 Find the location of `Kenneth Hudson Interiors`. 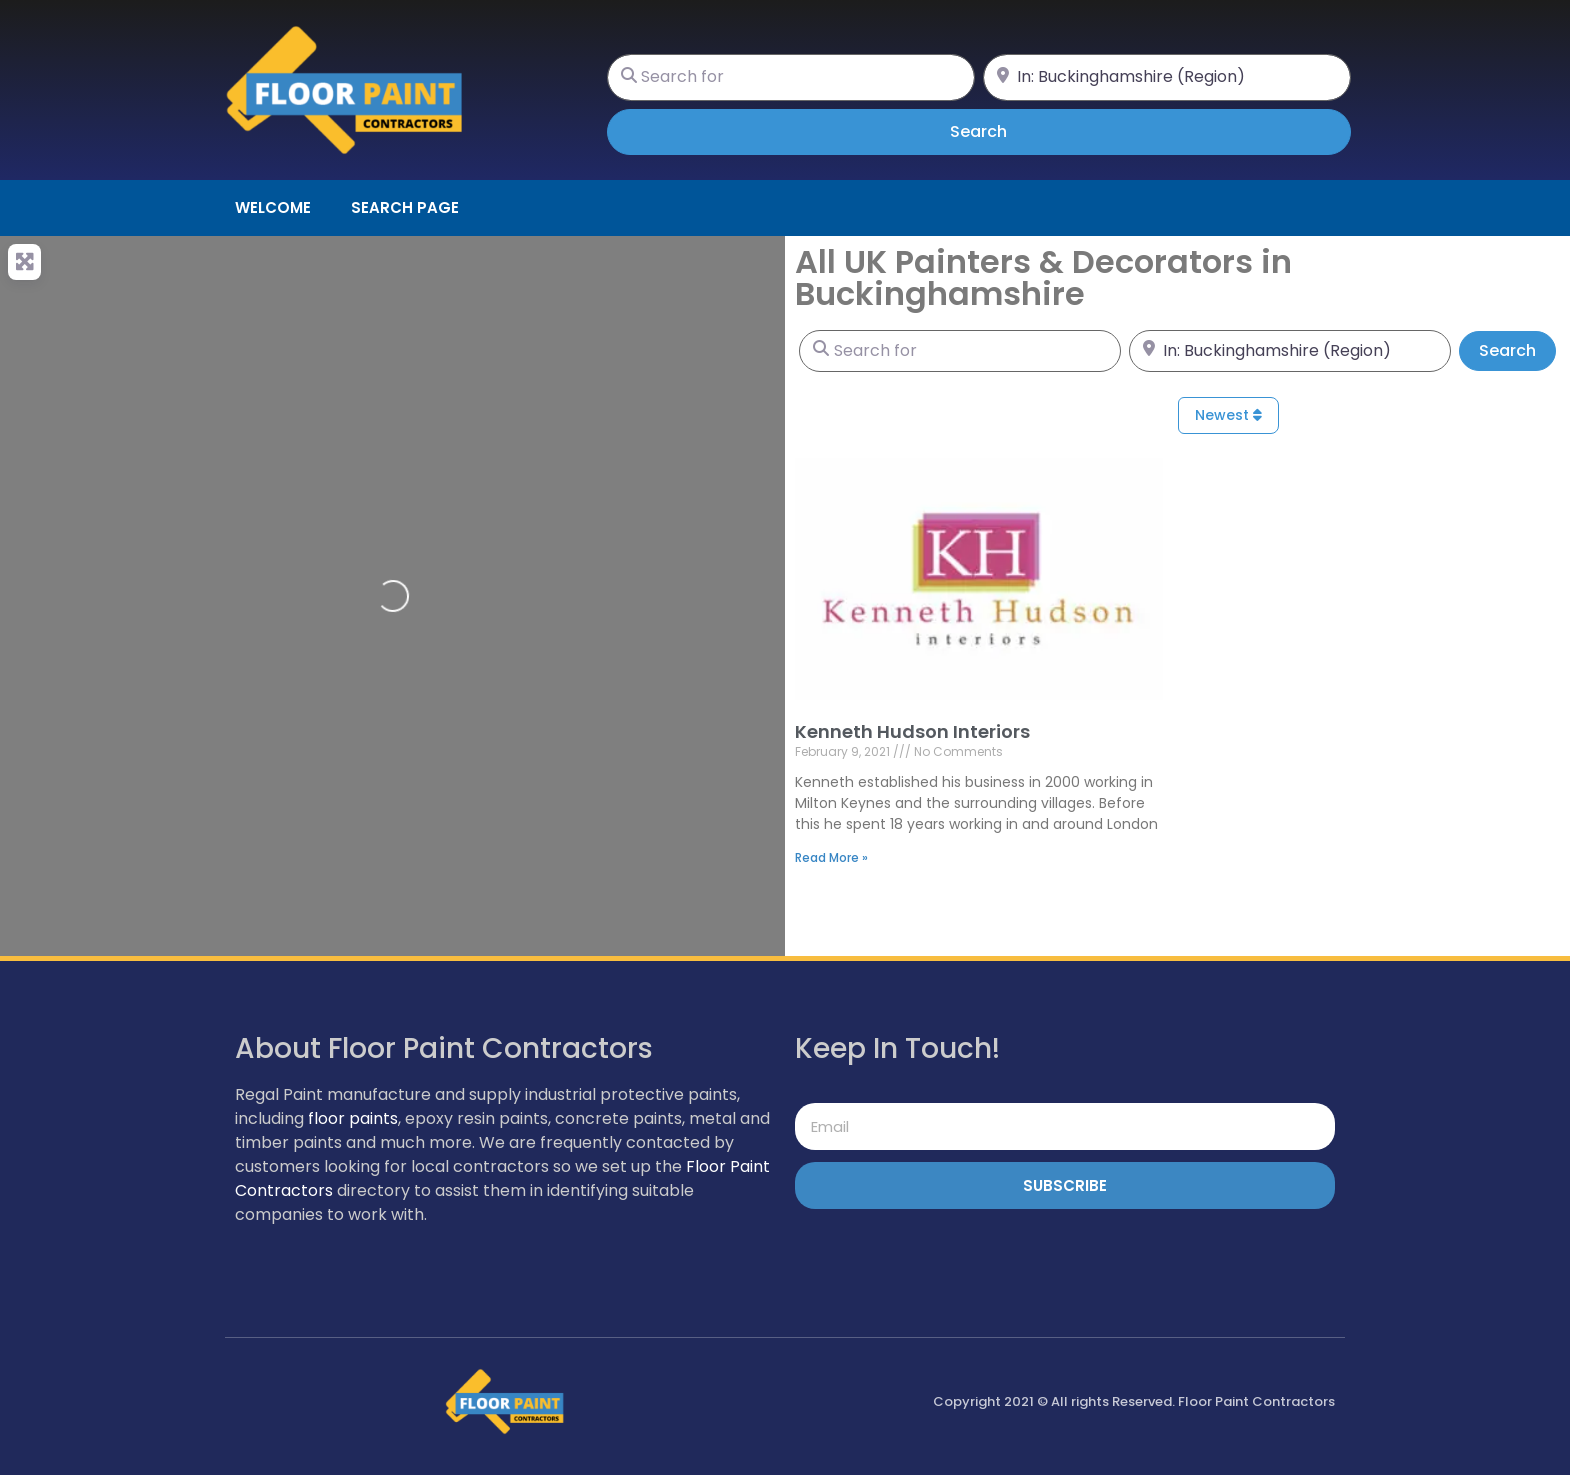

Kenneth Hudson Interiors is located at coordinates (912, 731).